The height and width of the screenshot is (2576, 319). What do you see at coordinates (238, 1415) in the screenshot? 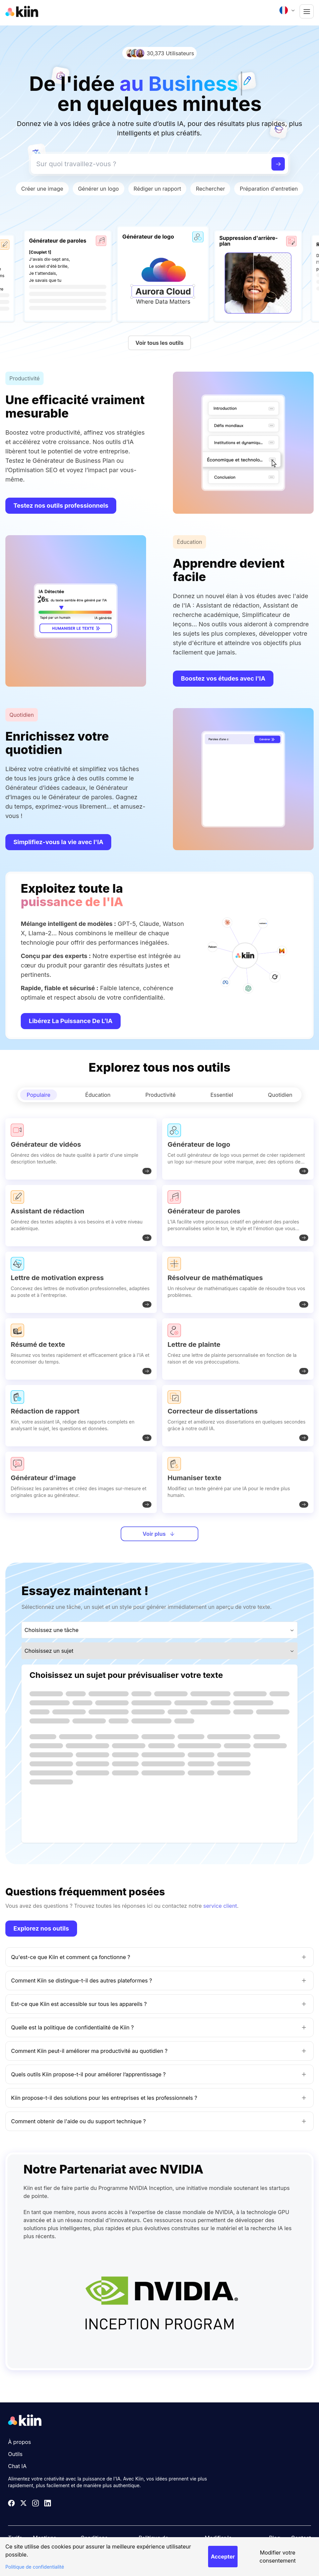
I see `[Correcteur de dissertations]` at bounding box center [238, 1415].